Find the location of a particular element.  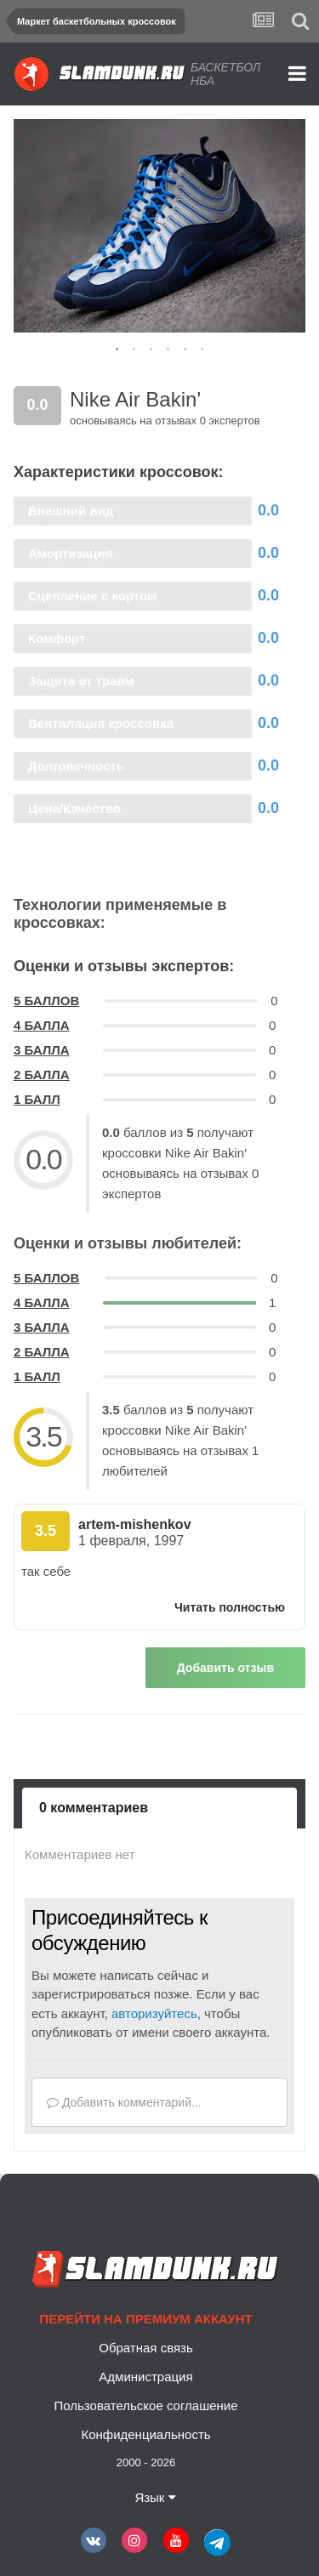

Язык is located at coordinates (154, 2497).